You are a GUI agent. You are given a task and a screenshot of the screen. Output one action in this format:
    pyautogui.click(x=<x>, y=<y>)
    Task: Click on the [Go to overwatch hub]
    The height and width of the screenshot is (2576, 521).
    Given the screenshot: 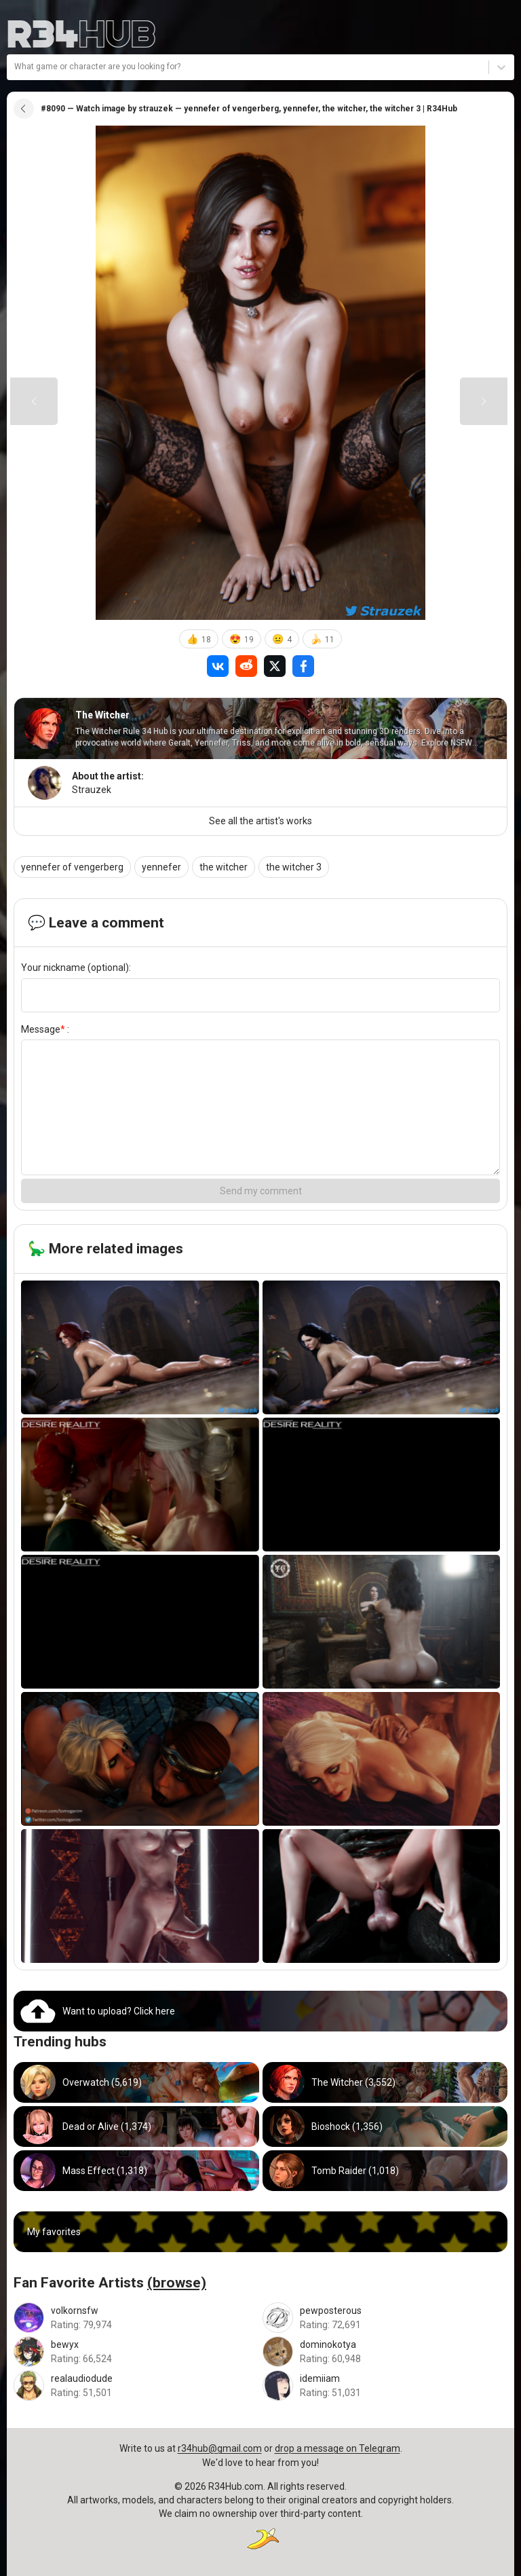 What is the action you would take?
    pyautogui.click(x=136, y=2082)
    